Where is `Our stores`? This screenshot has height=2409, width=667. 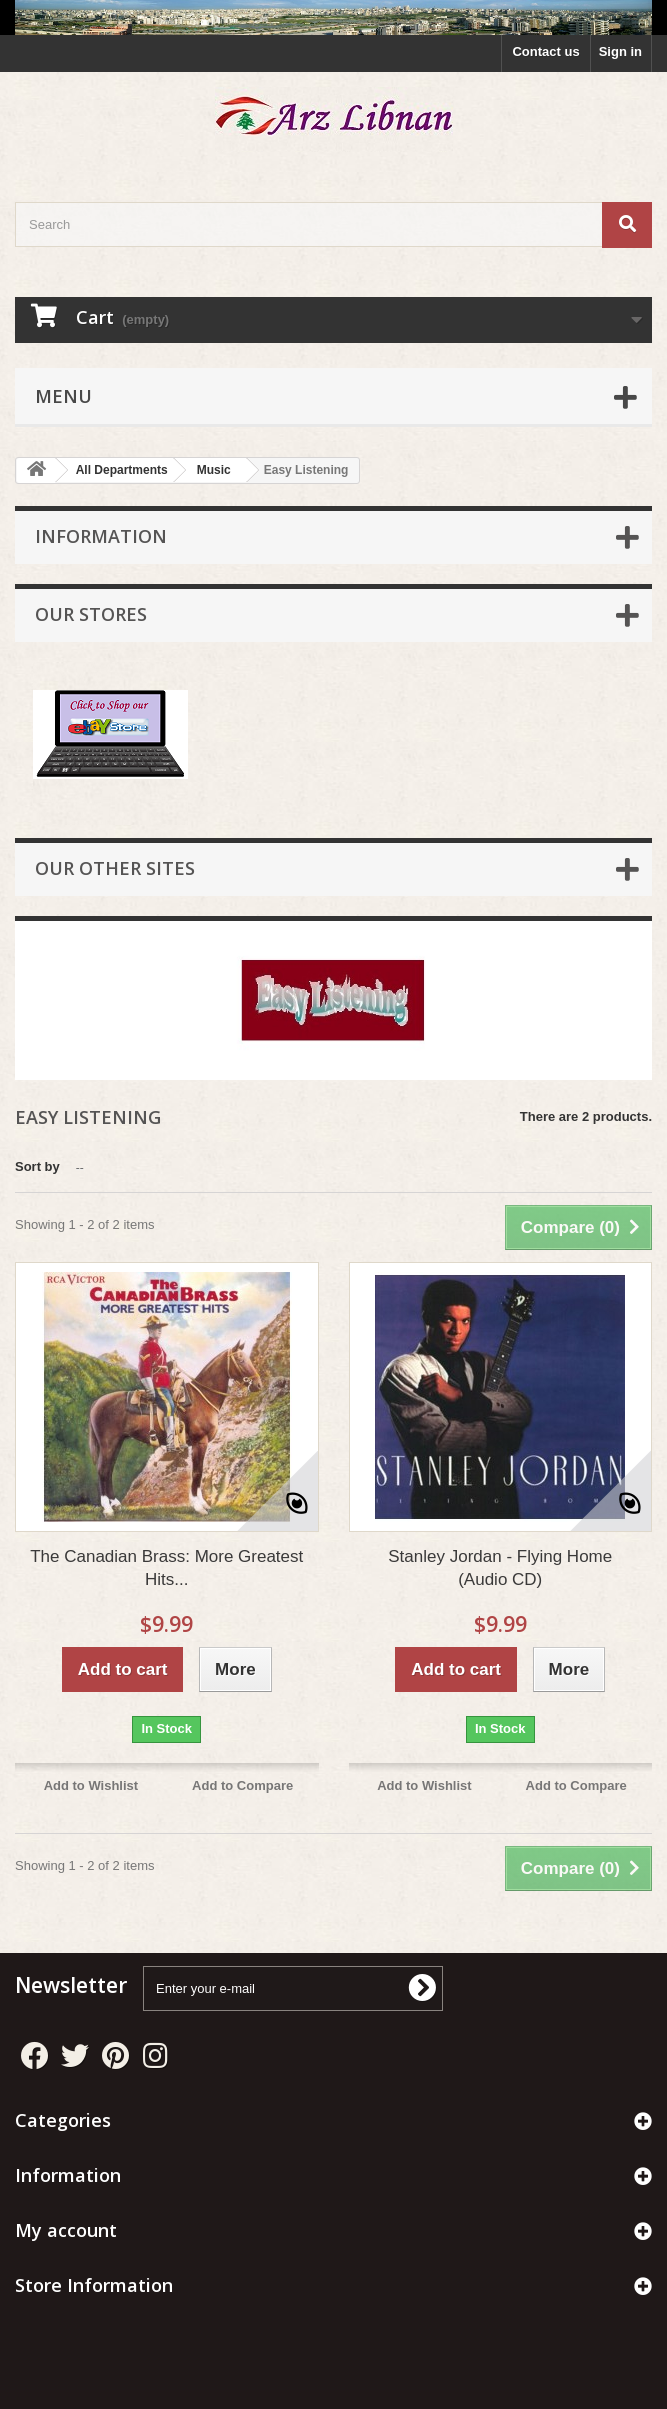
Our stores is located at coordinates (91, 614).